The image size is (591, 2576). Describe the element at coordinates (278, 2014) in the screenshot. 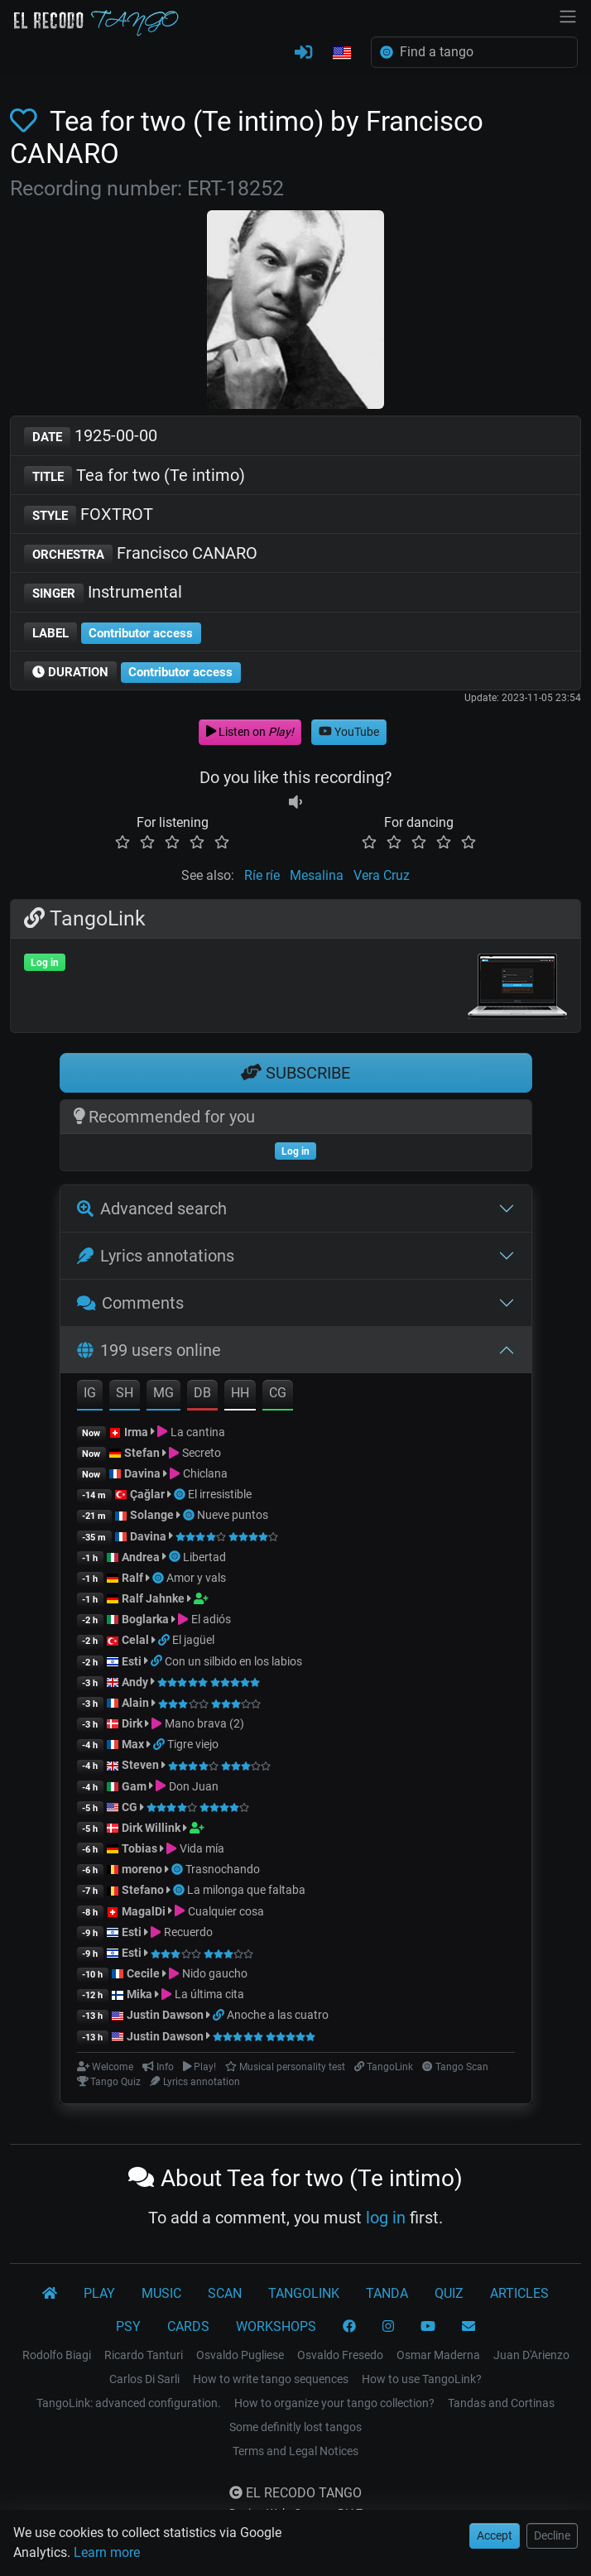

I see `Anoche a las cuatro` at that location.